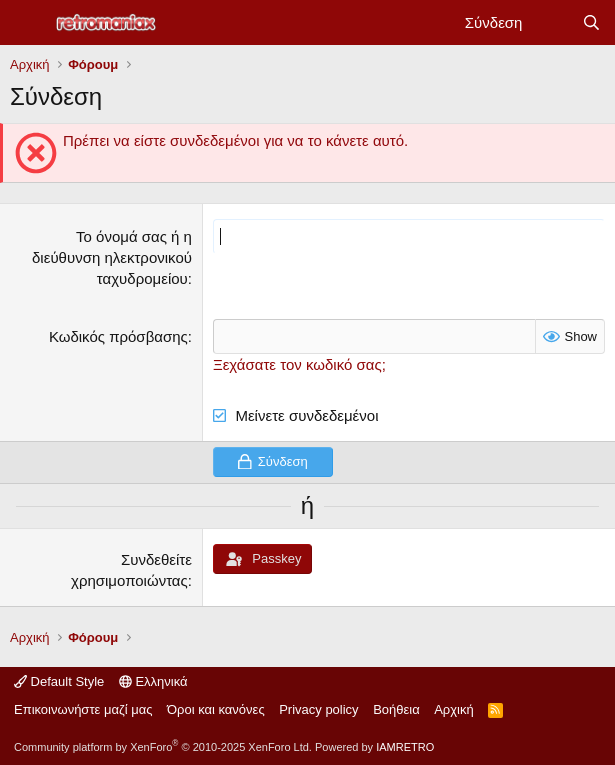 This screenshot has height=765, width=615. What do you see at coordinates (396, 709) in the screenshot?
I see `Βοήθεια` at bounding box center [396, 709].